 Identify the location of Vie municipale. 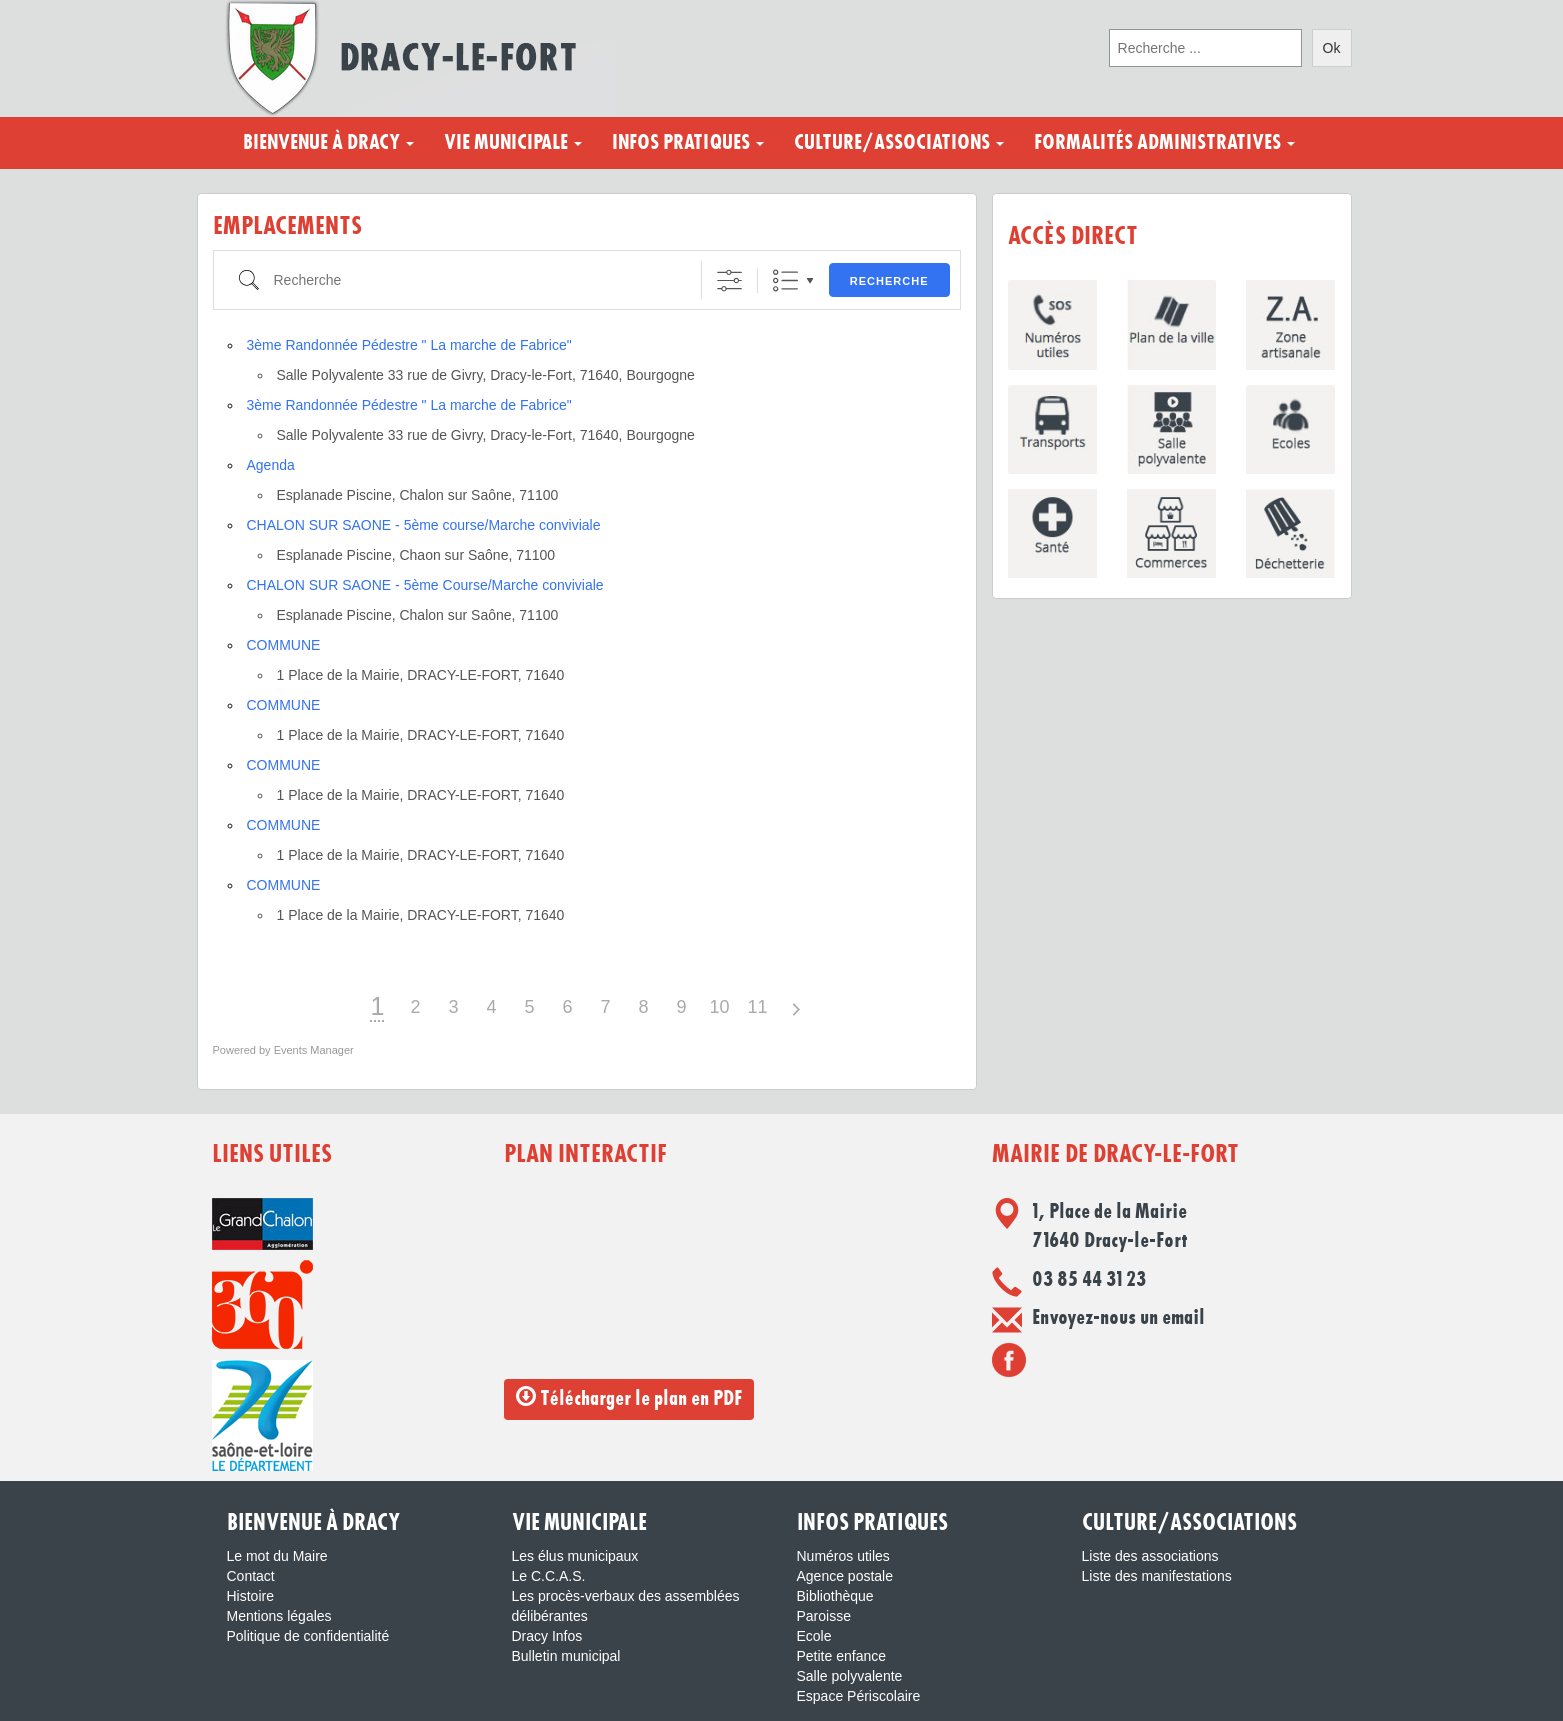
(513, 143).